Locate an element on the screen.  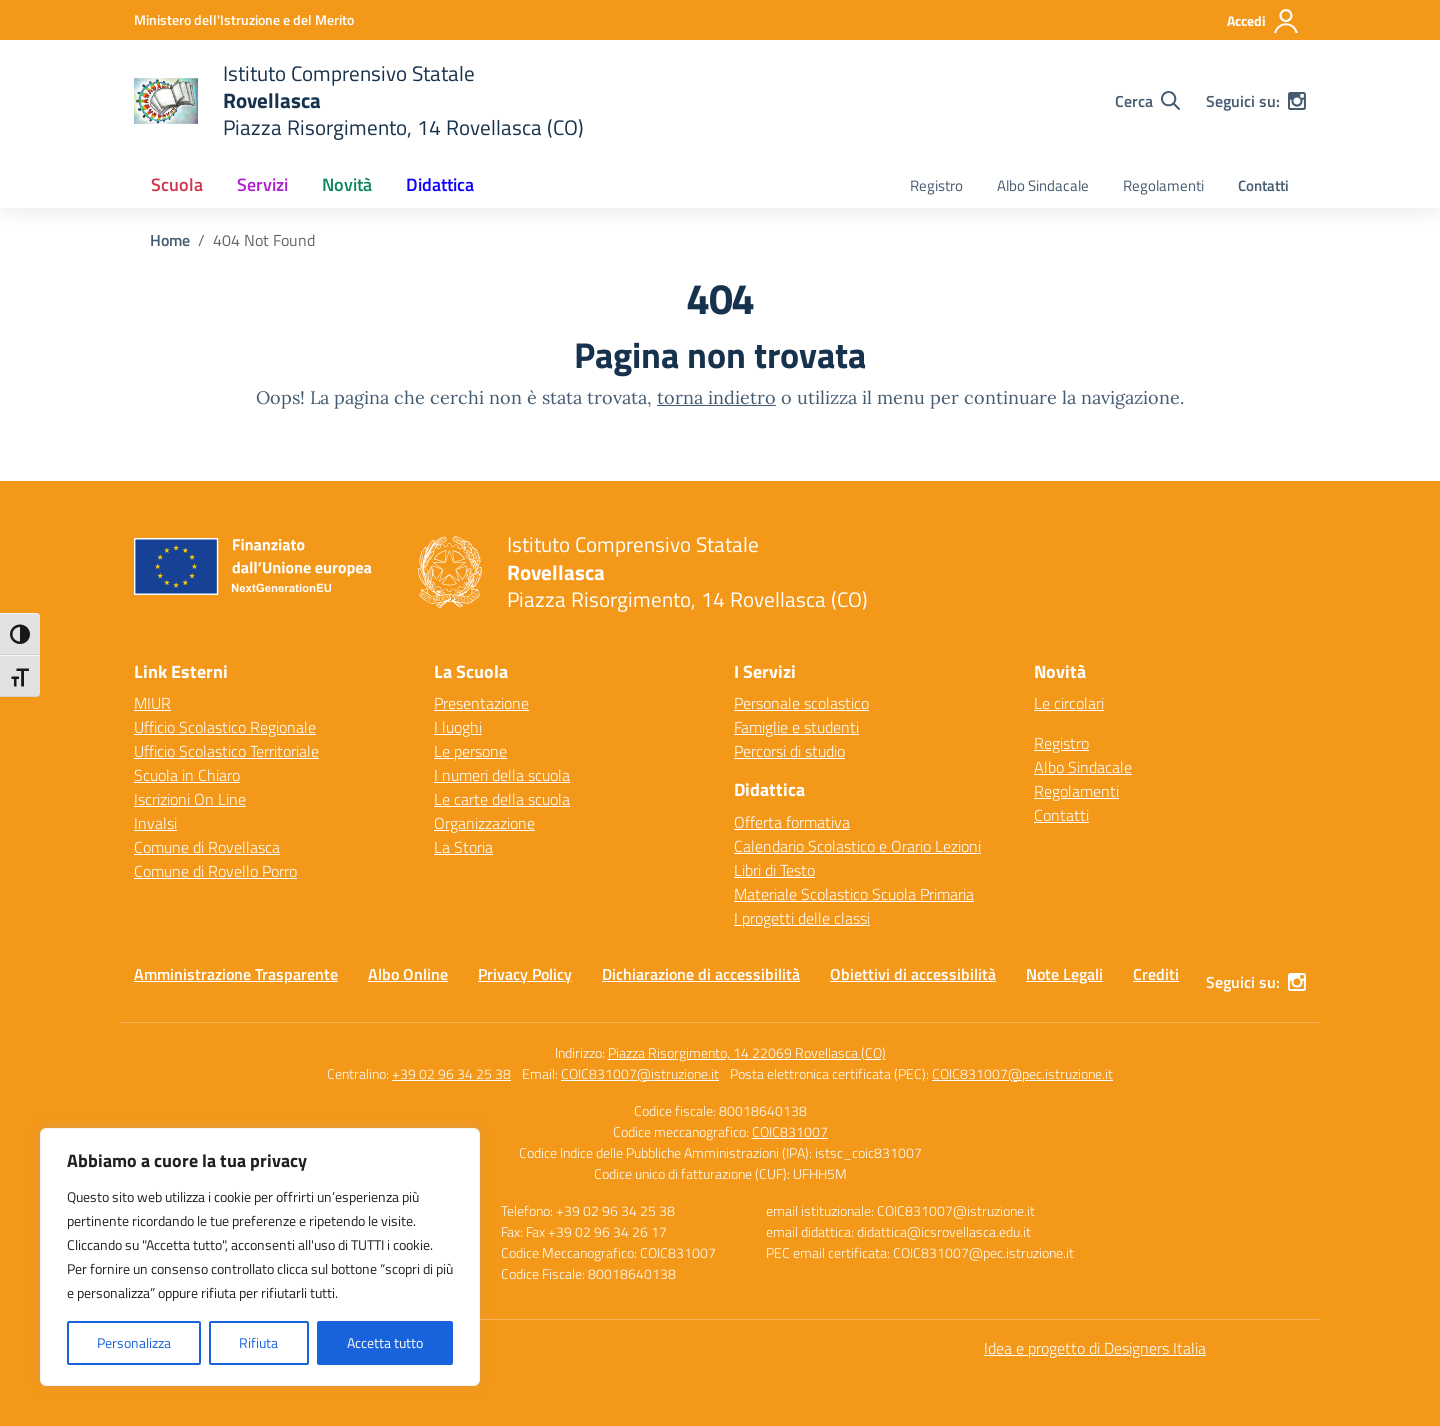
Idea e progetto di Designers Italia is located at coordinates (1095, 1348).